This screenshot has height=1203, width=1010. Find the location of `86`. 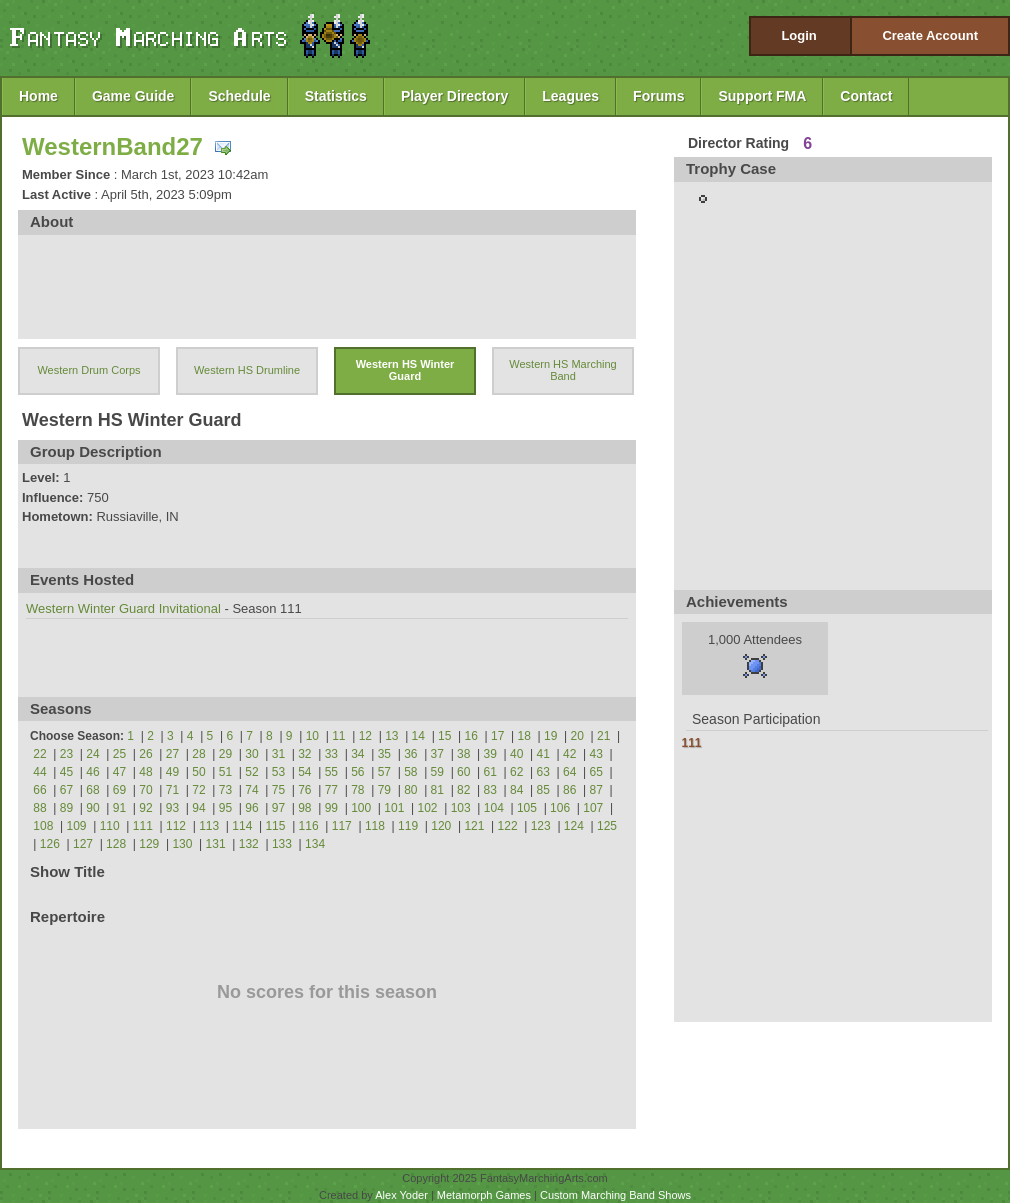

86 is located at coordinates (569, 790).